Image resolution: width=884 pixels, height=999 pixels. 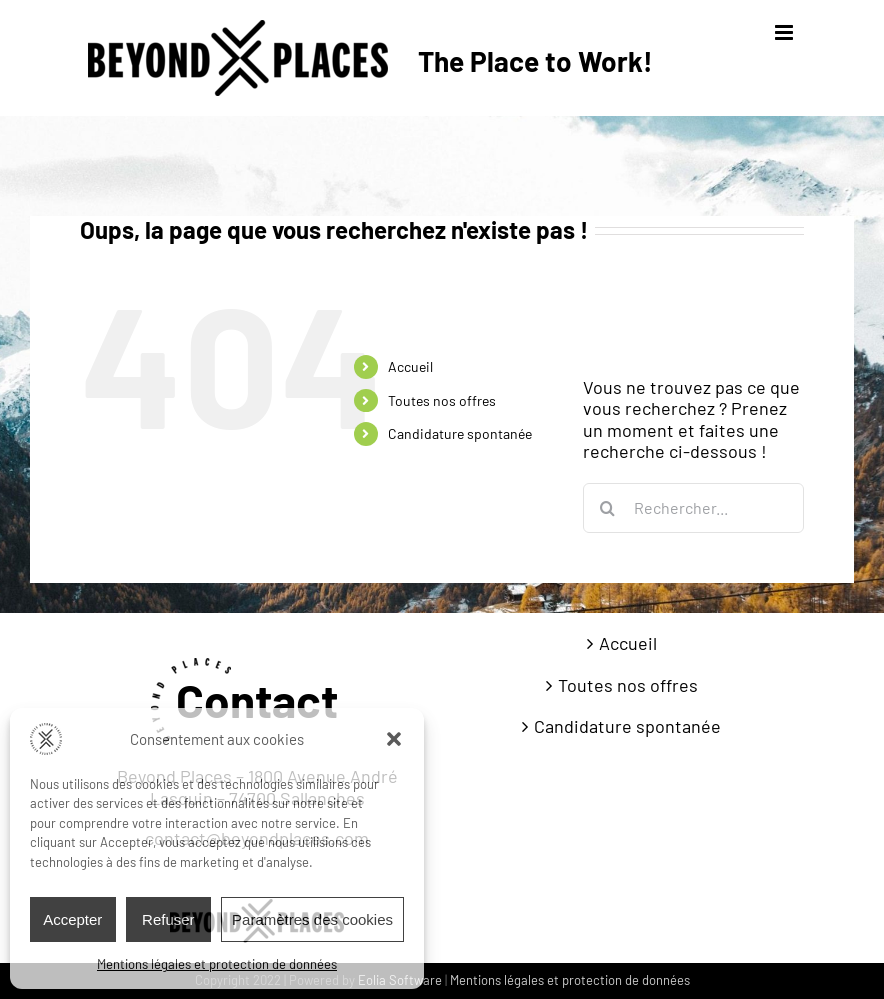 I want to click on [Afficher/masquer le menu mobile], so click(x=785, y=32).